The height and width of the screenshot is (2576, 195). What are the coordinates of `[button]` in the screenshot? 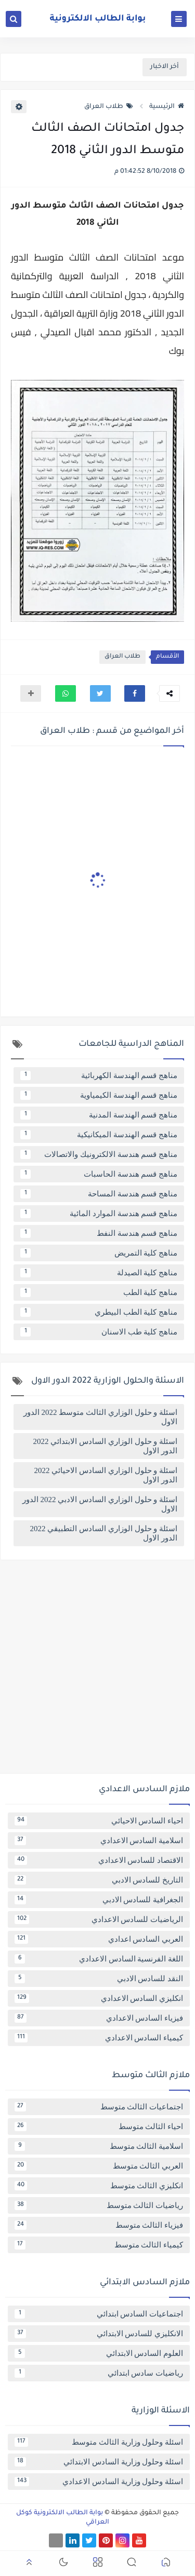 It's located at (134, 693).